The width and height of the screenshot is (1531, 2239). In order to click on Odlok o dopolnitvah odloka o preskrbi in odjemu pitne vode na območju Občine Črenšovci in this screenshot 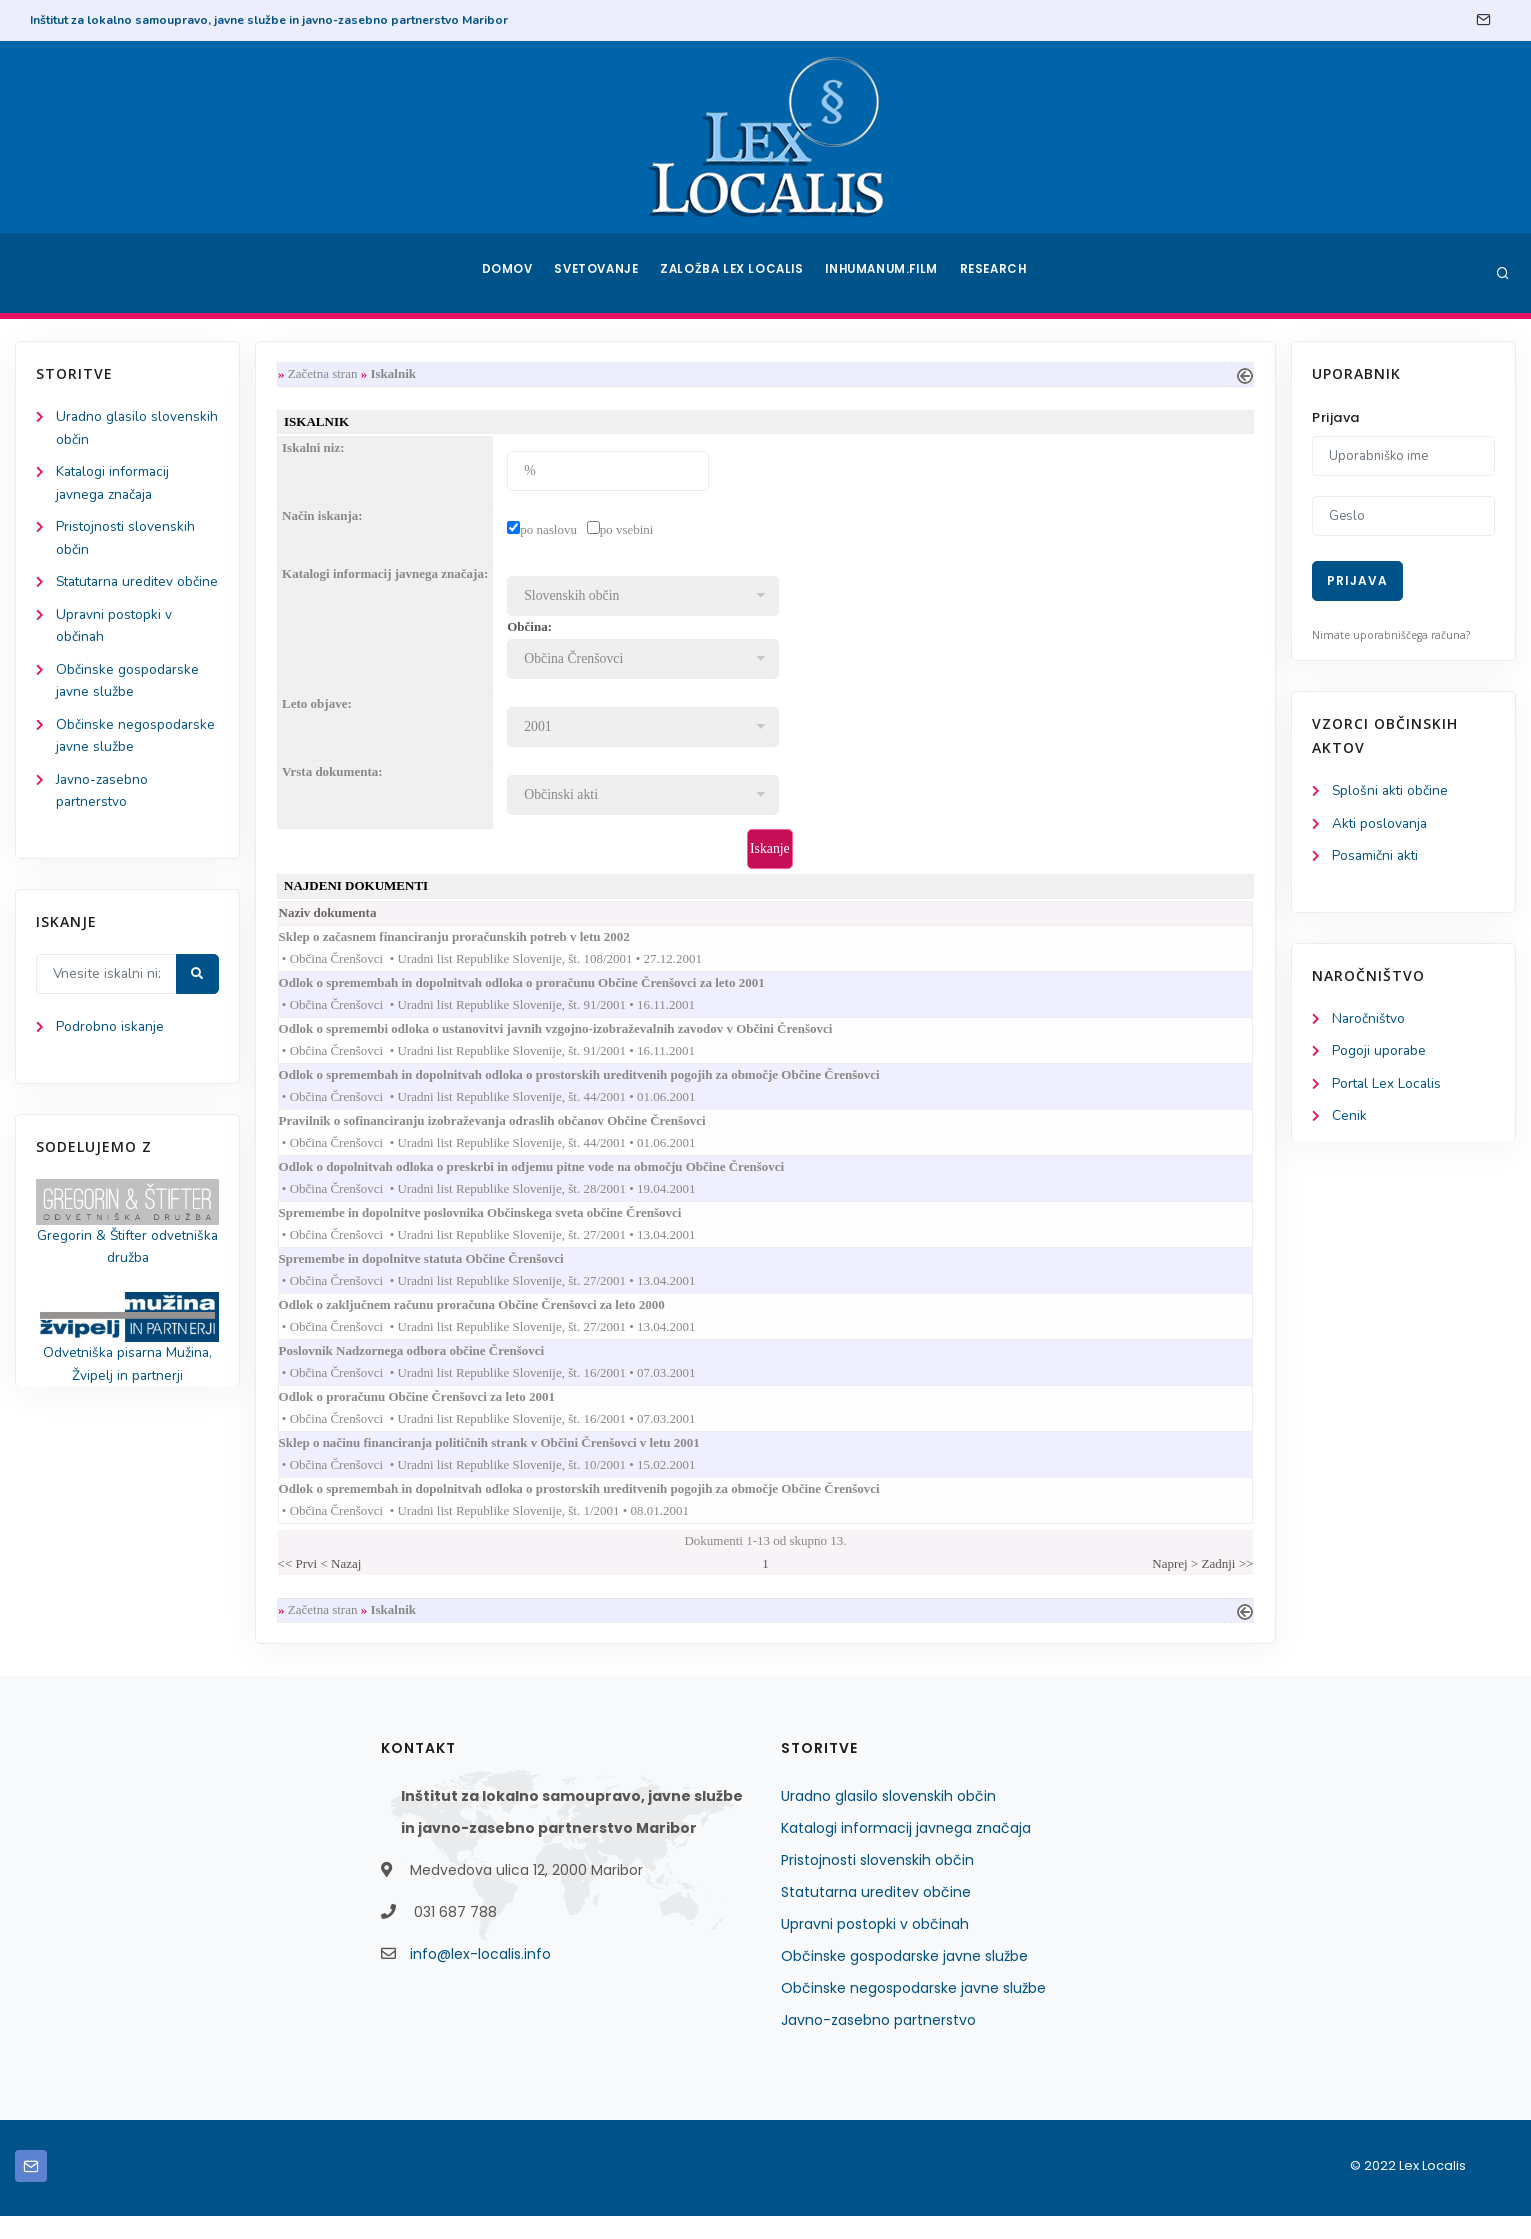, I will do `click(555, 1178)`.